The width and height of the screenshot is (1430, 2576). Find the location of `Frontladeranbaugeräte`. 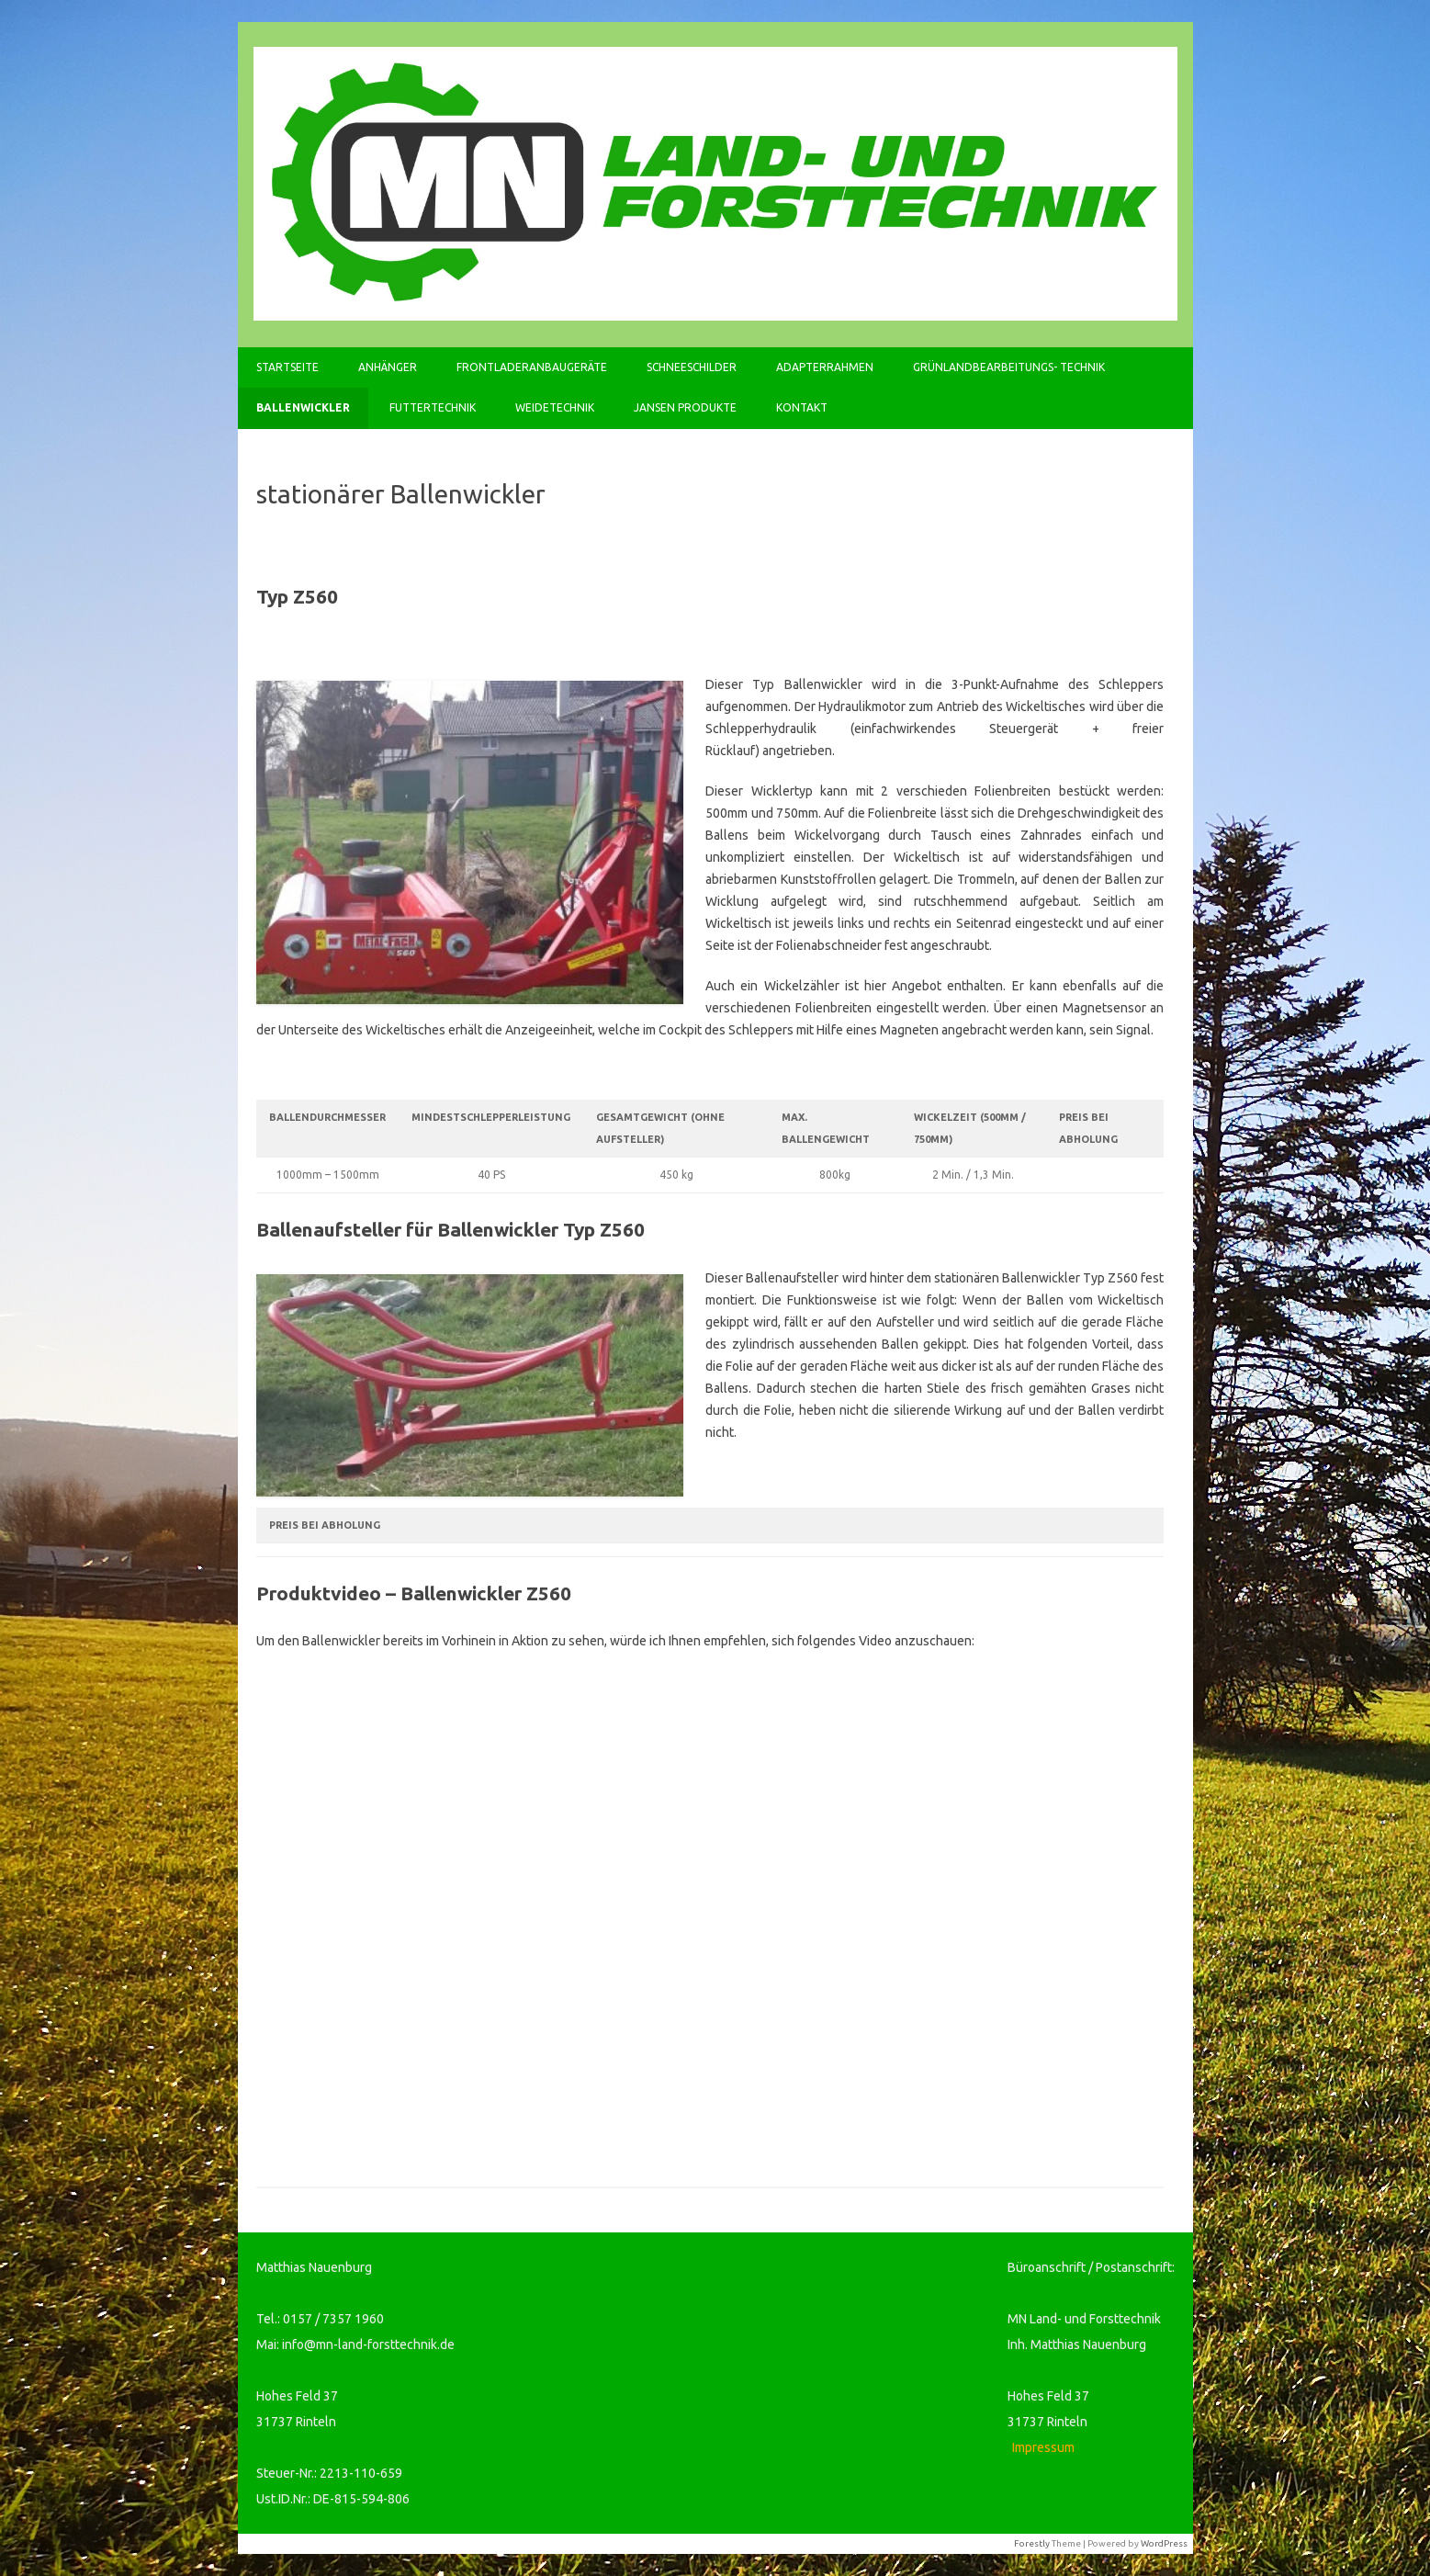

Frontladeranbaugeräte is located at coordinates (531, 367).